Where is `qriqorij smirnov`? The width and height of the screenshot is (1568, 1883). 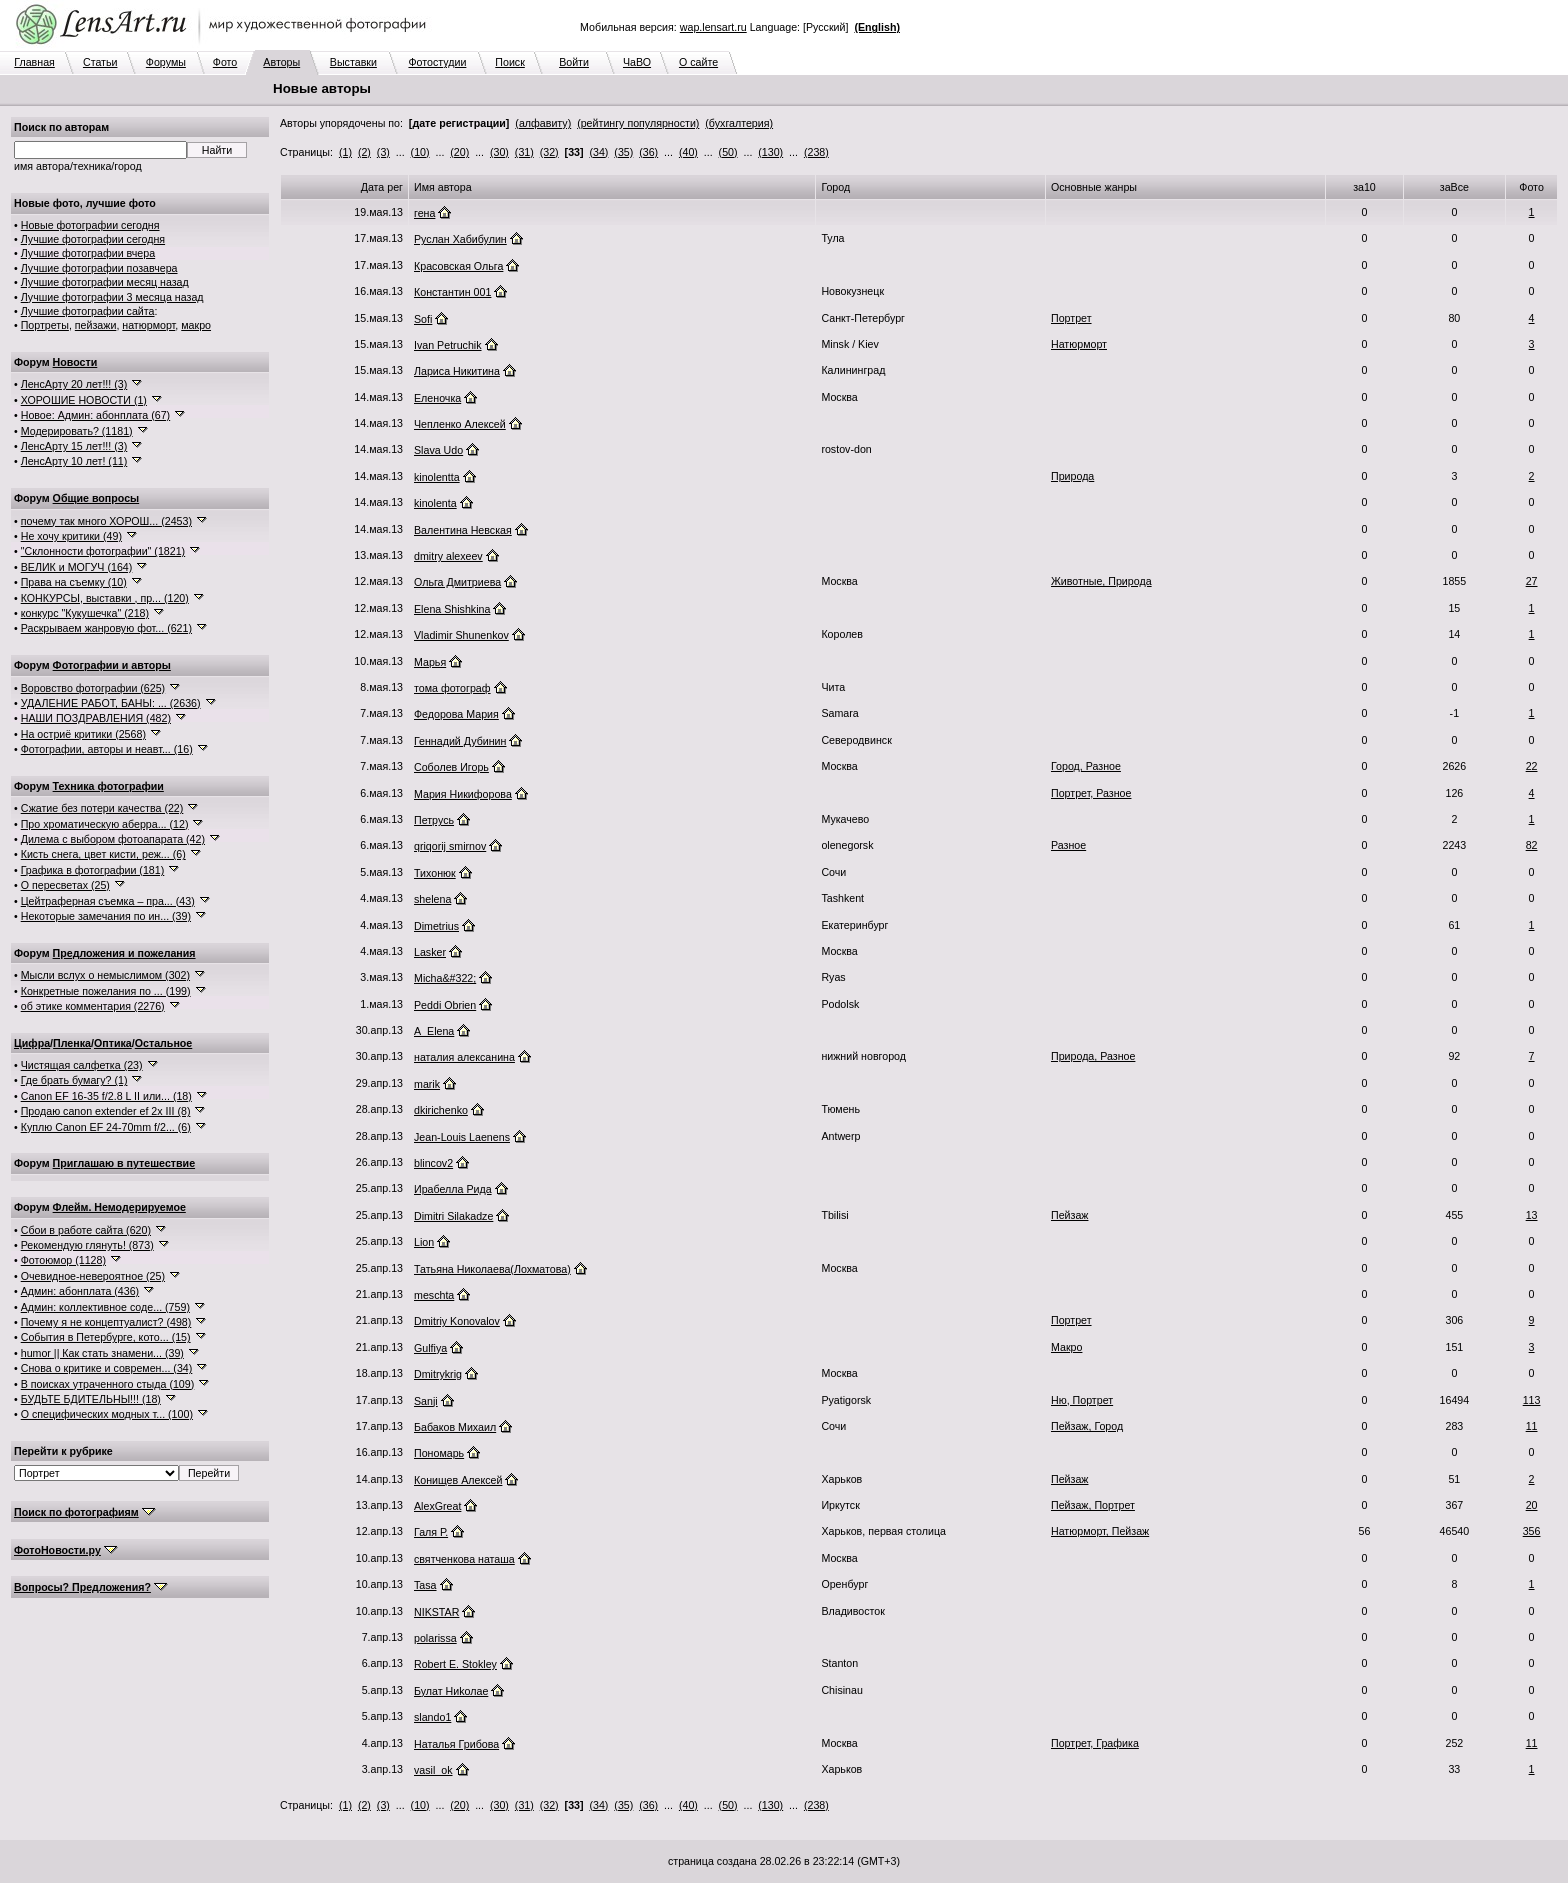
qriqorij smirnov is located at coordinates (450, 846).